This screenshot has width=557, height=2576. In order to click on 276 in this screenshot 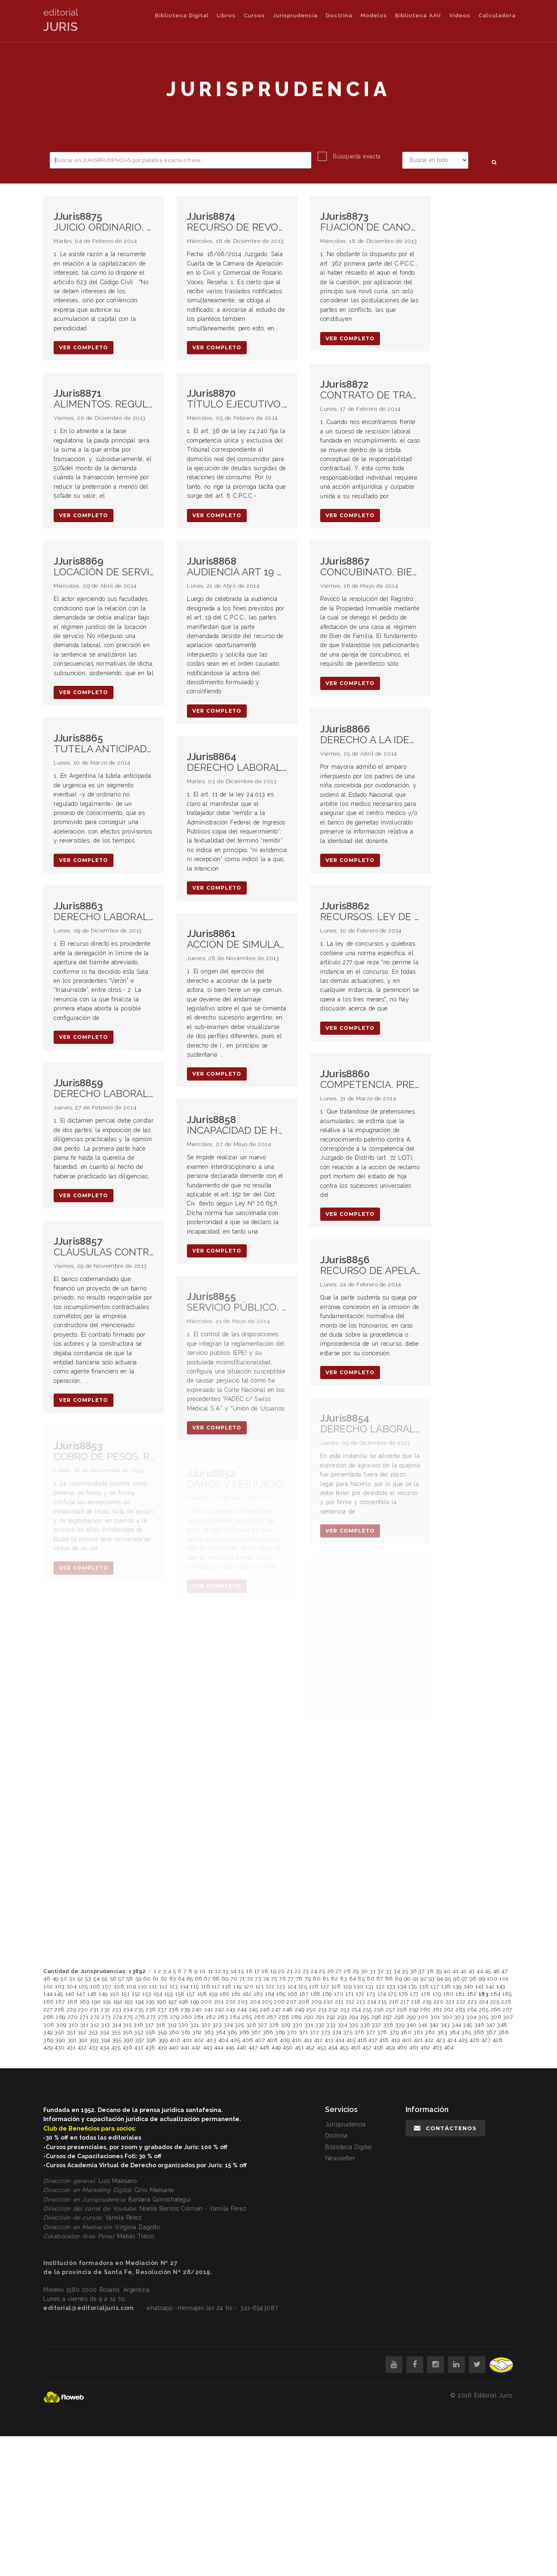, I will do `click(140, 2017)`.